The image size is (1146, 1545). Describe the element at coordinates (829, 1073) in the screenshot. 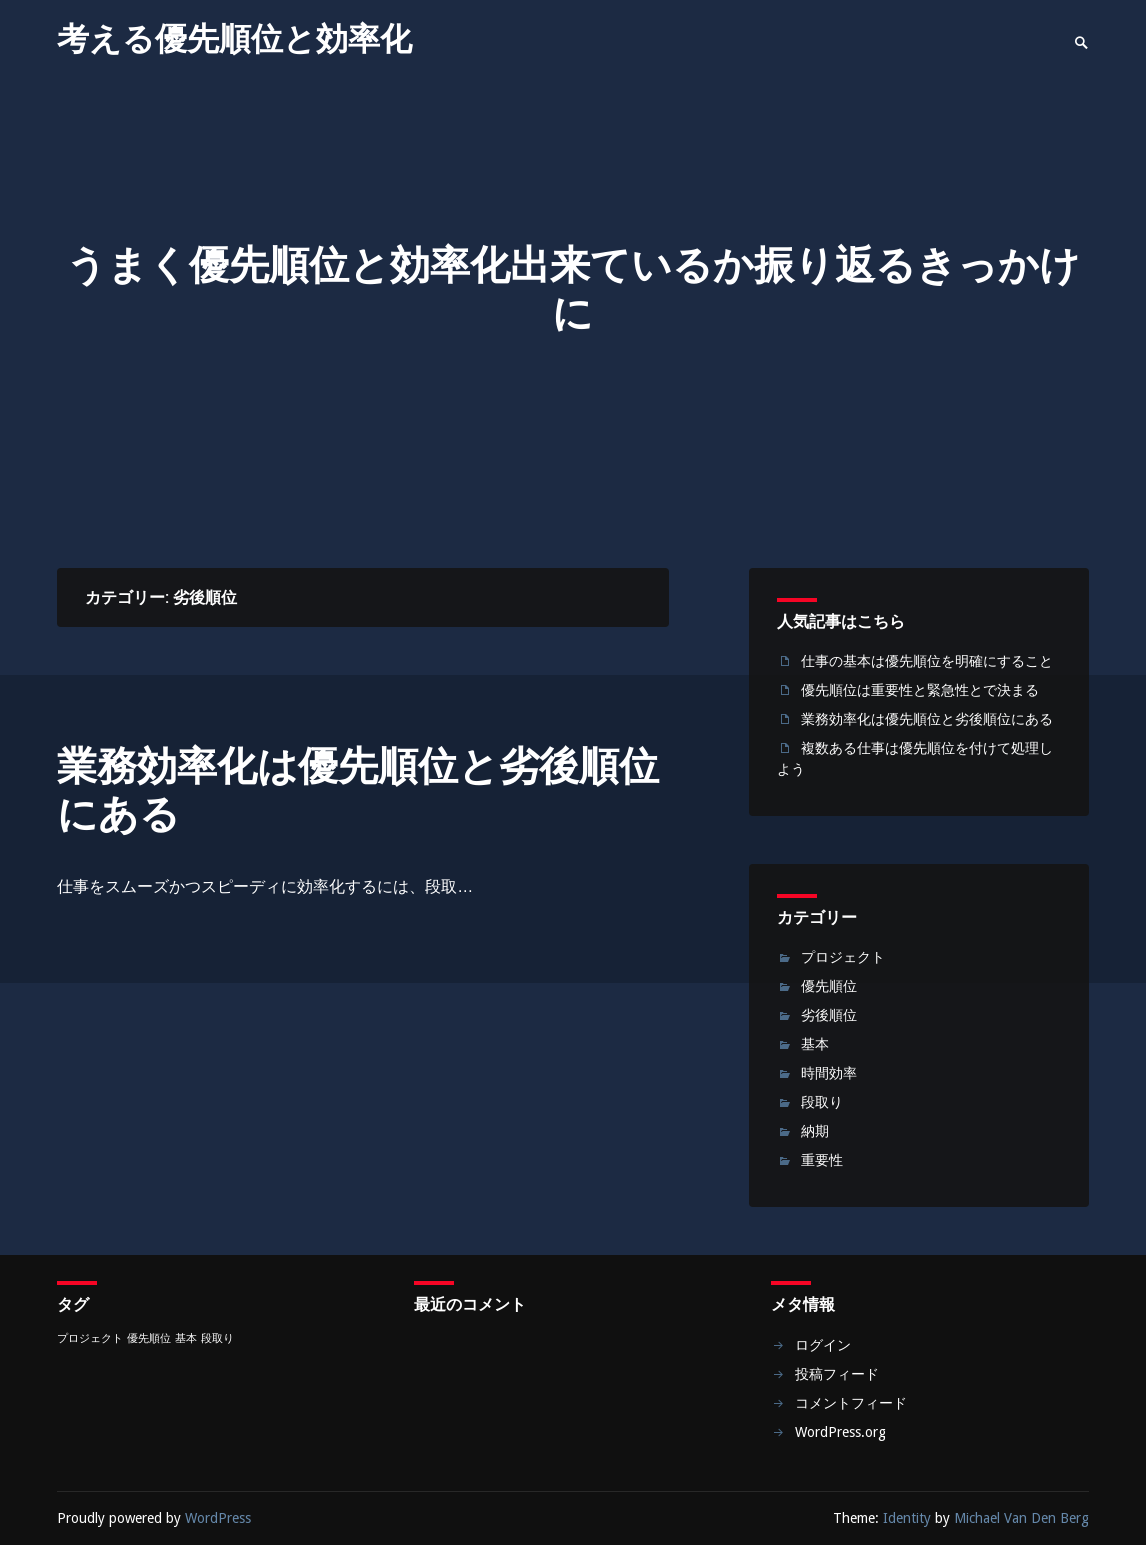

I see `時間効率` at that location.